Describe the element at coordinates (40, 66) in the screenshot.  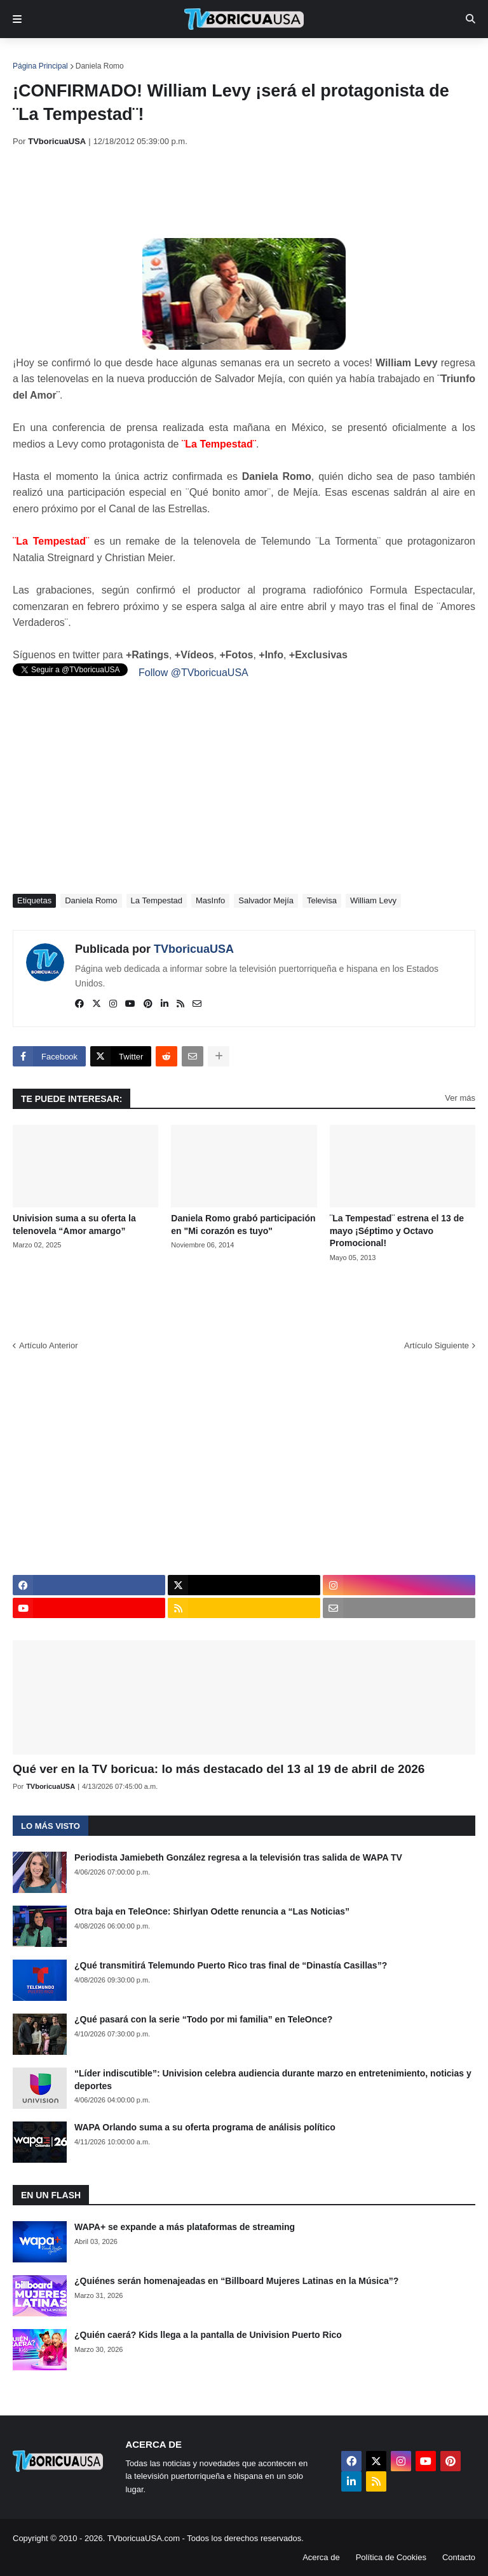
I see `Página Principal` at that location.